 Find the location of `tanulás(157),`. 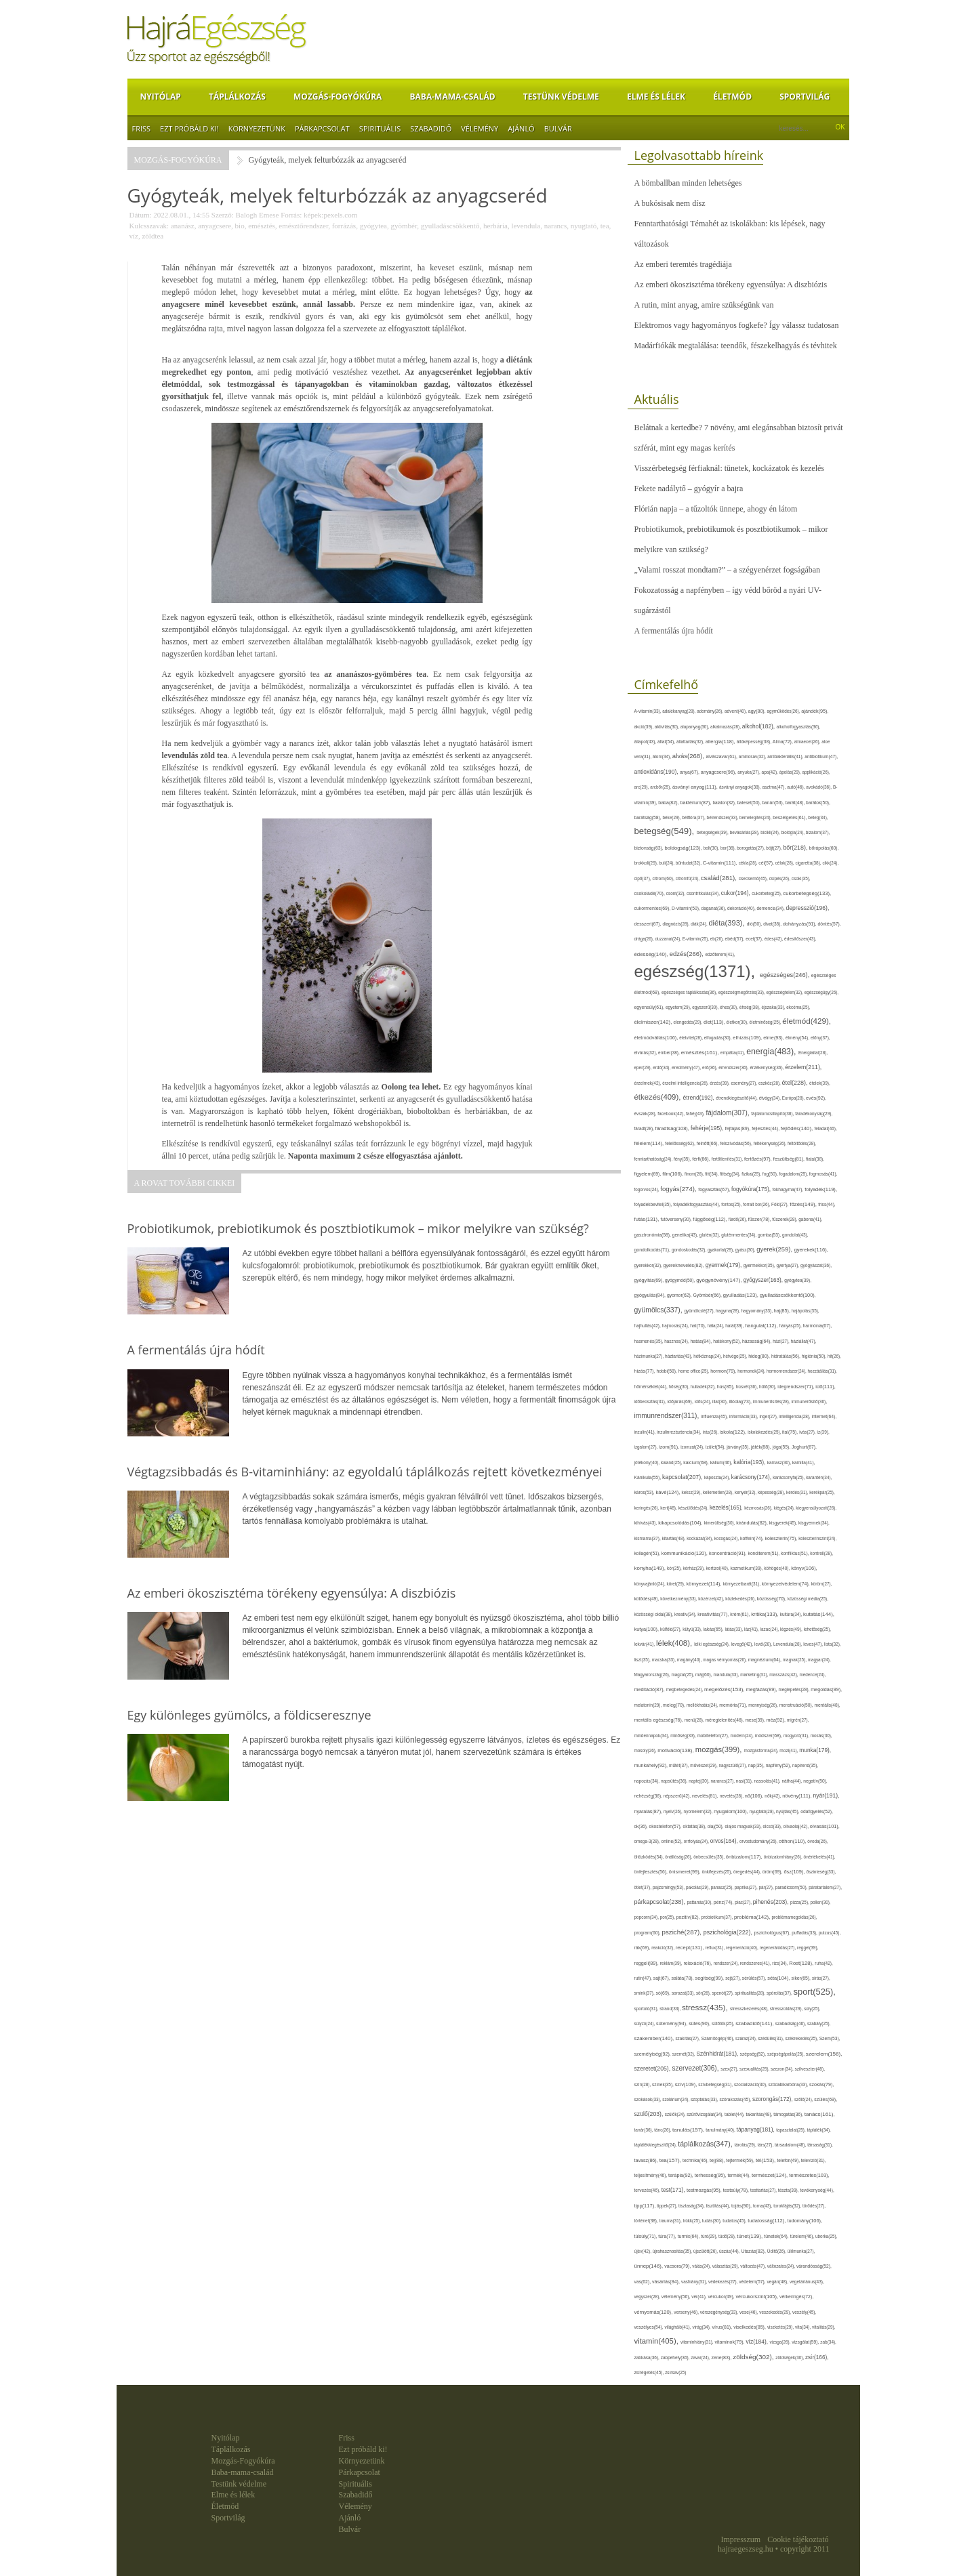

tanulás(157), is located at coordinates (689, 2130).